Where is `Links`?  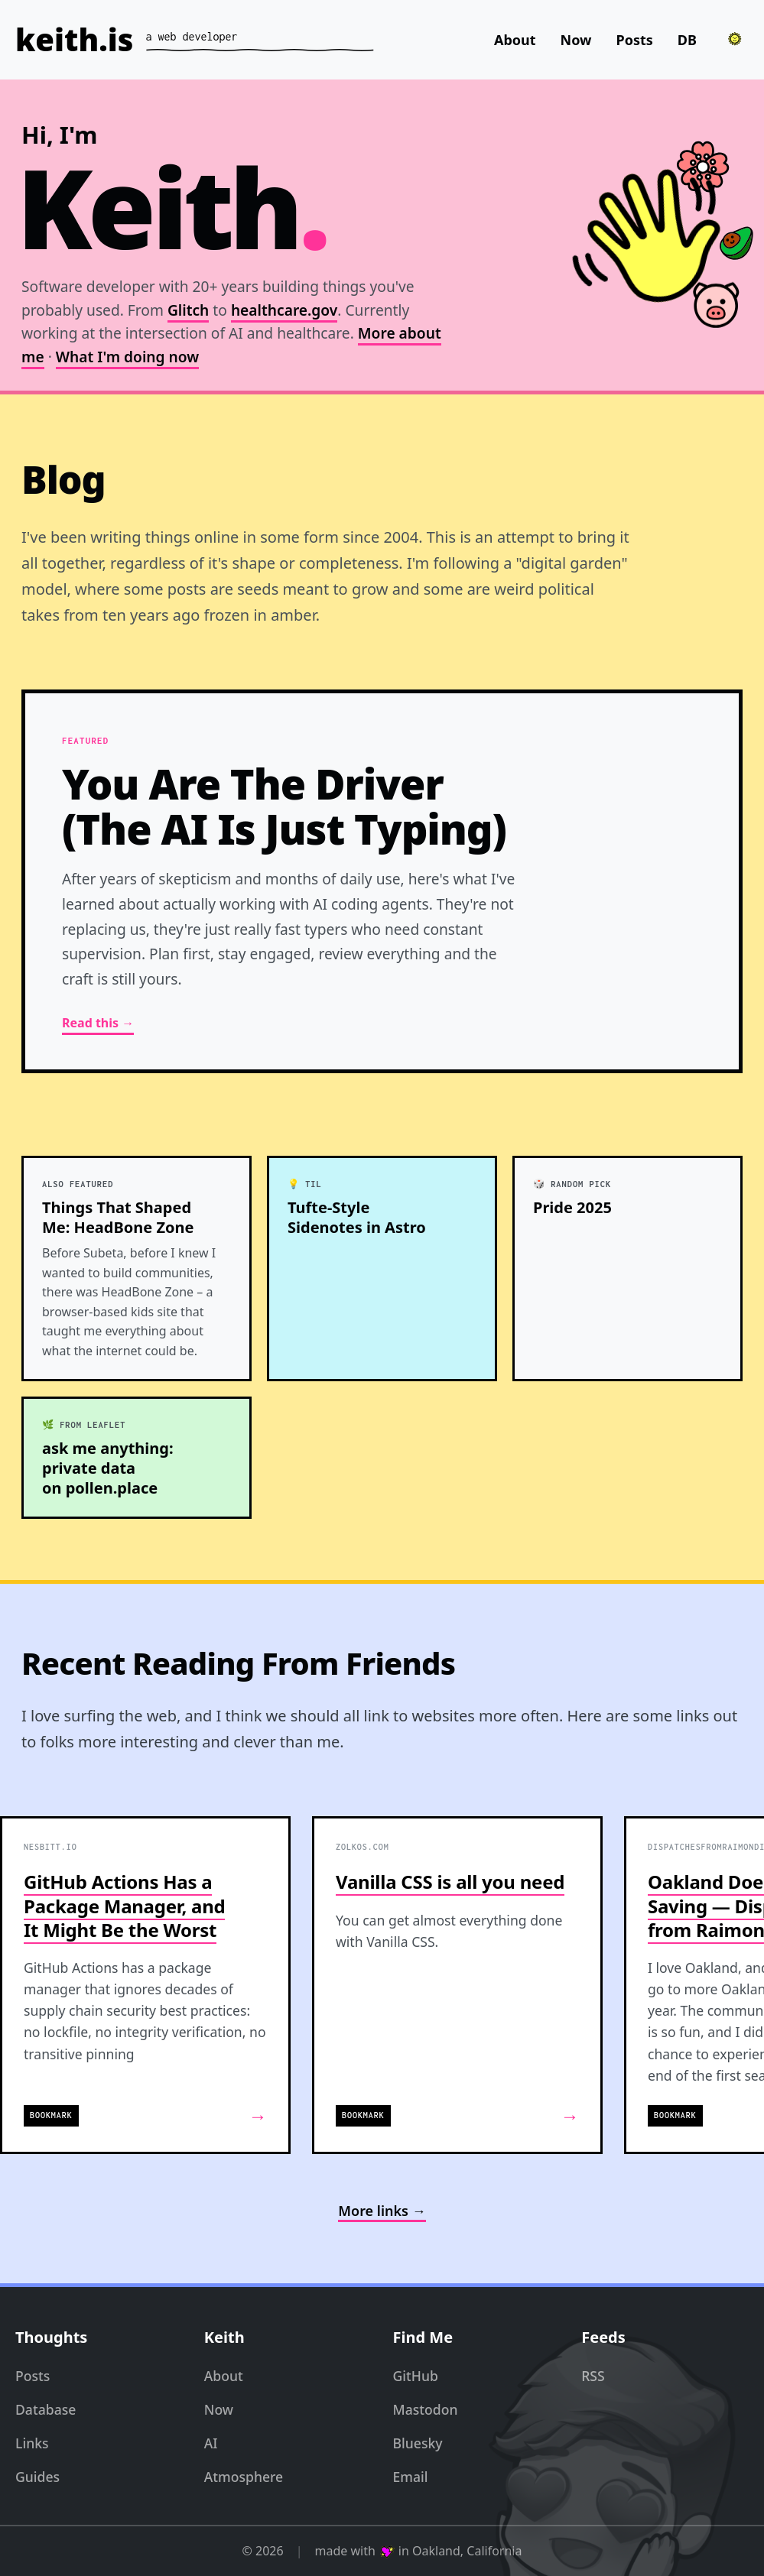
Links is located at coordinates (32, 2443).